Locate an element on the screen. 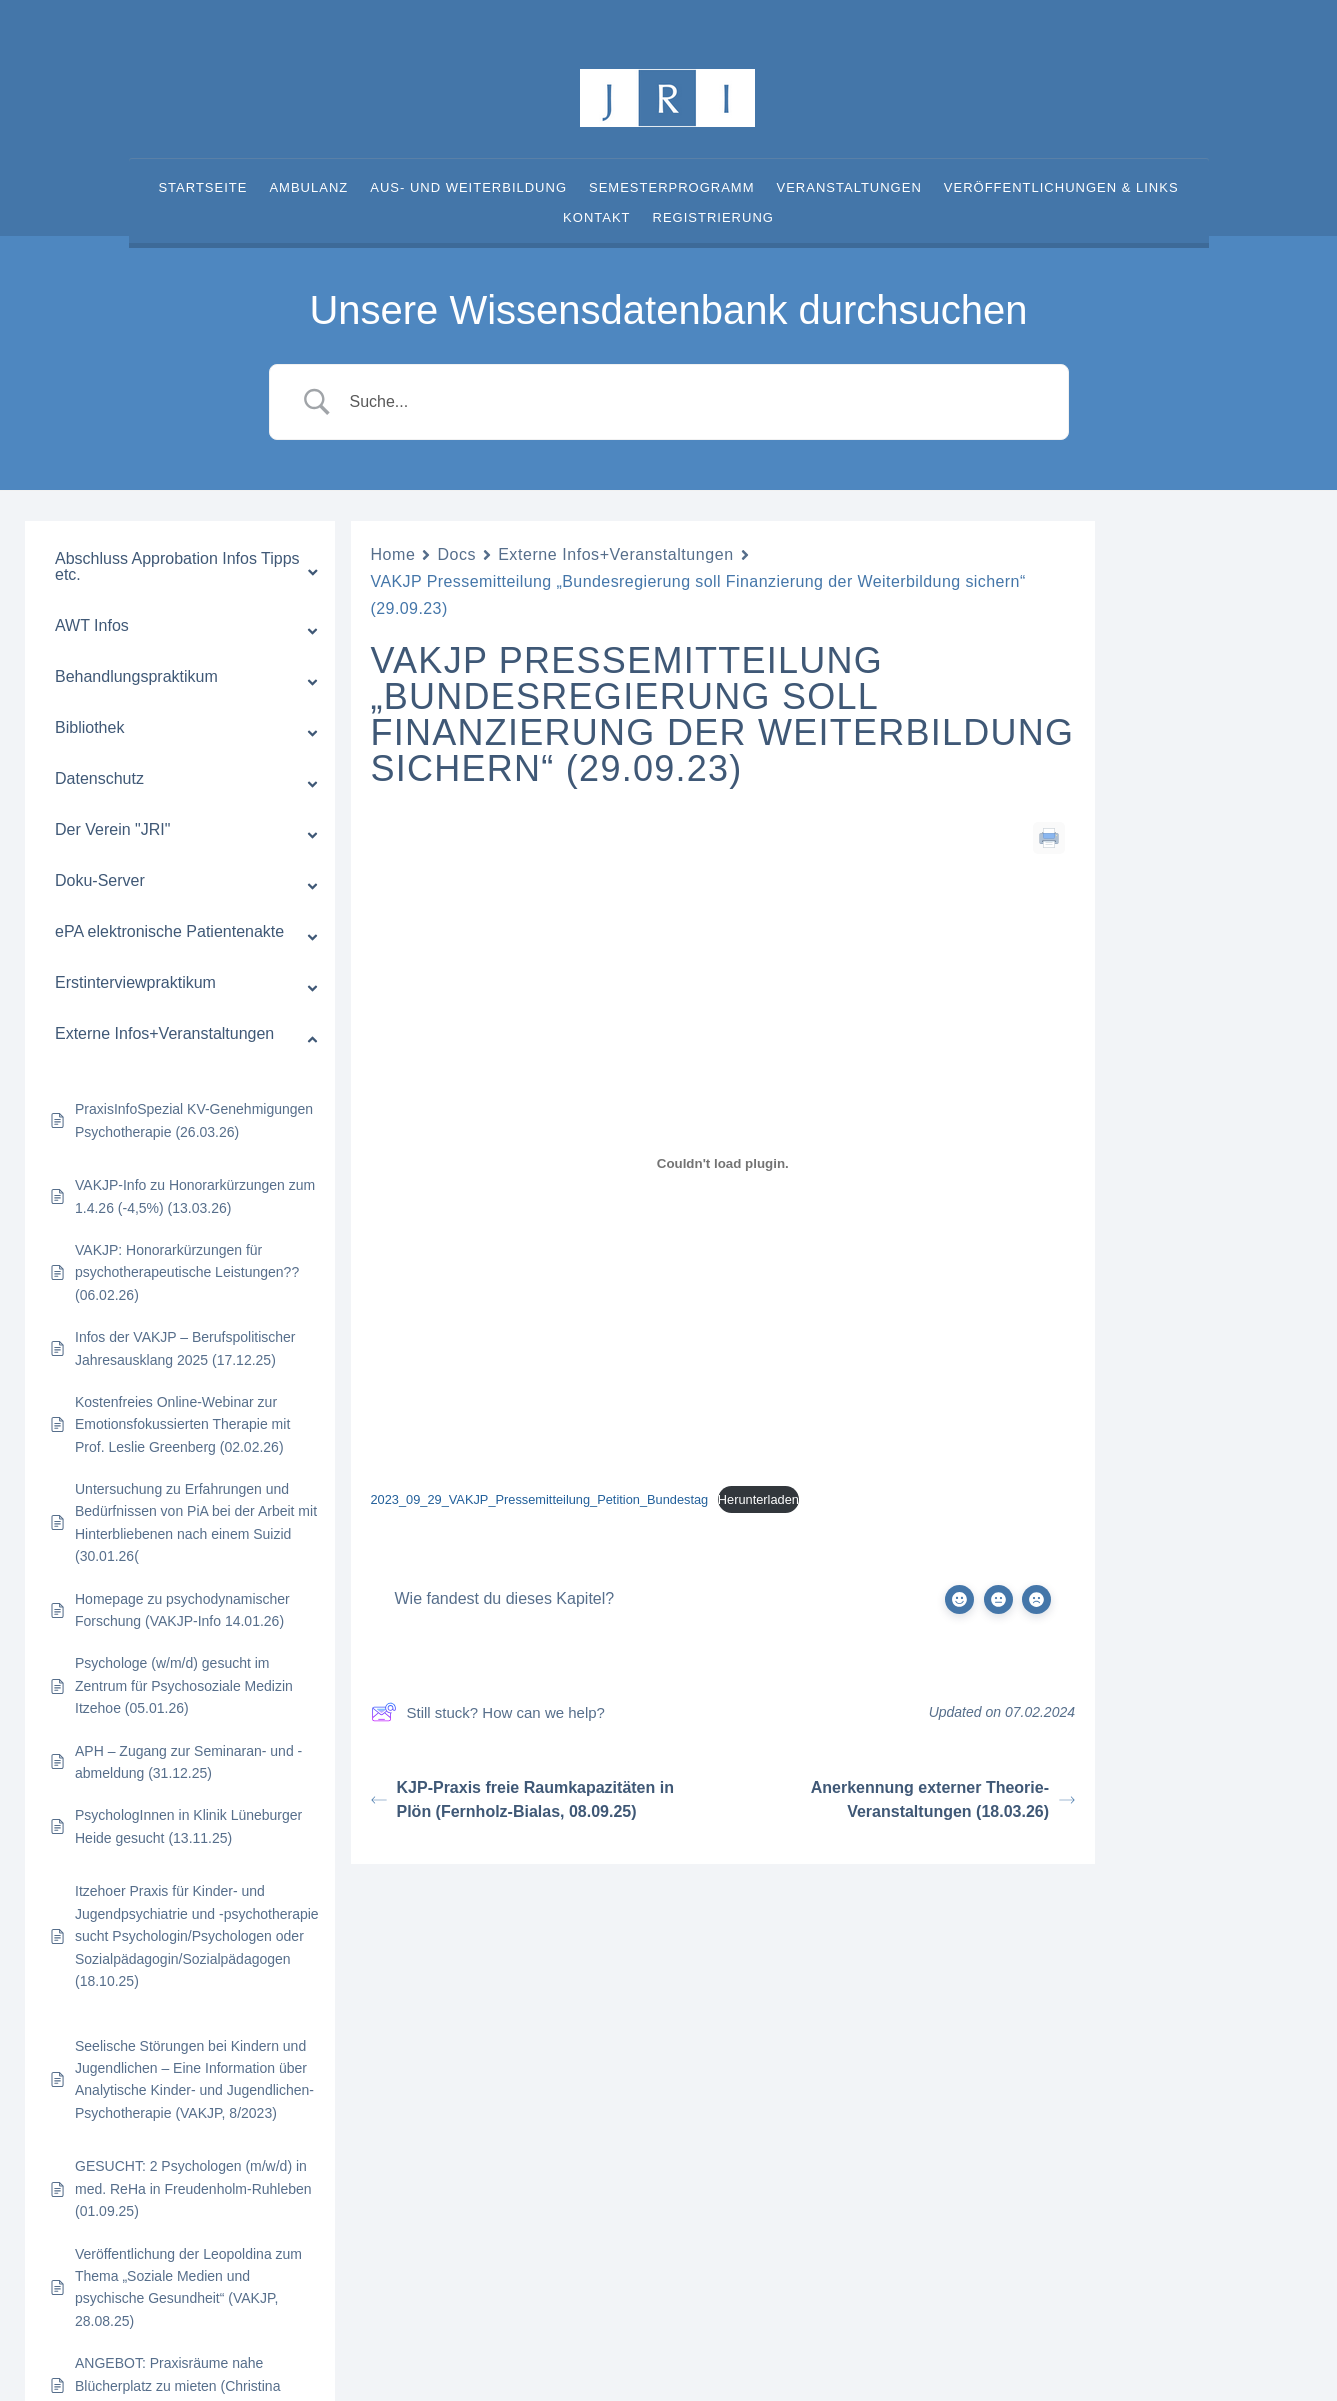 The width and height of the screenshot is (1337, 2401). Herunterladen is located at coordinates (758, 1499).